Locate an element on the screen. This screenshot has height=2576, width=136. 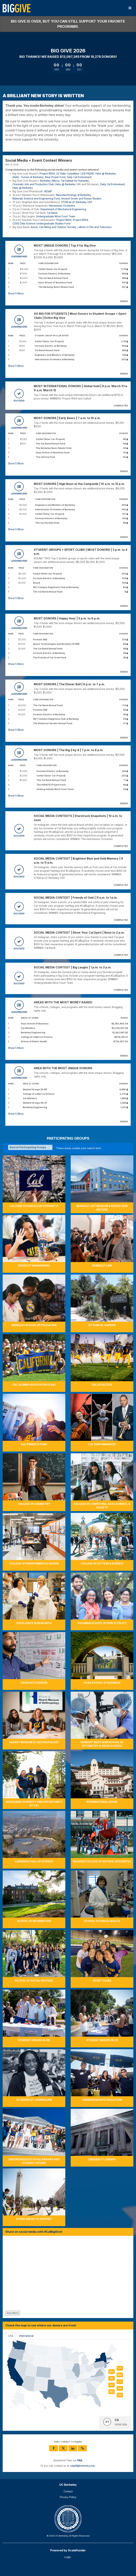
Bear Power Fund is located at coordinates (55, 177).